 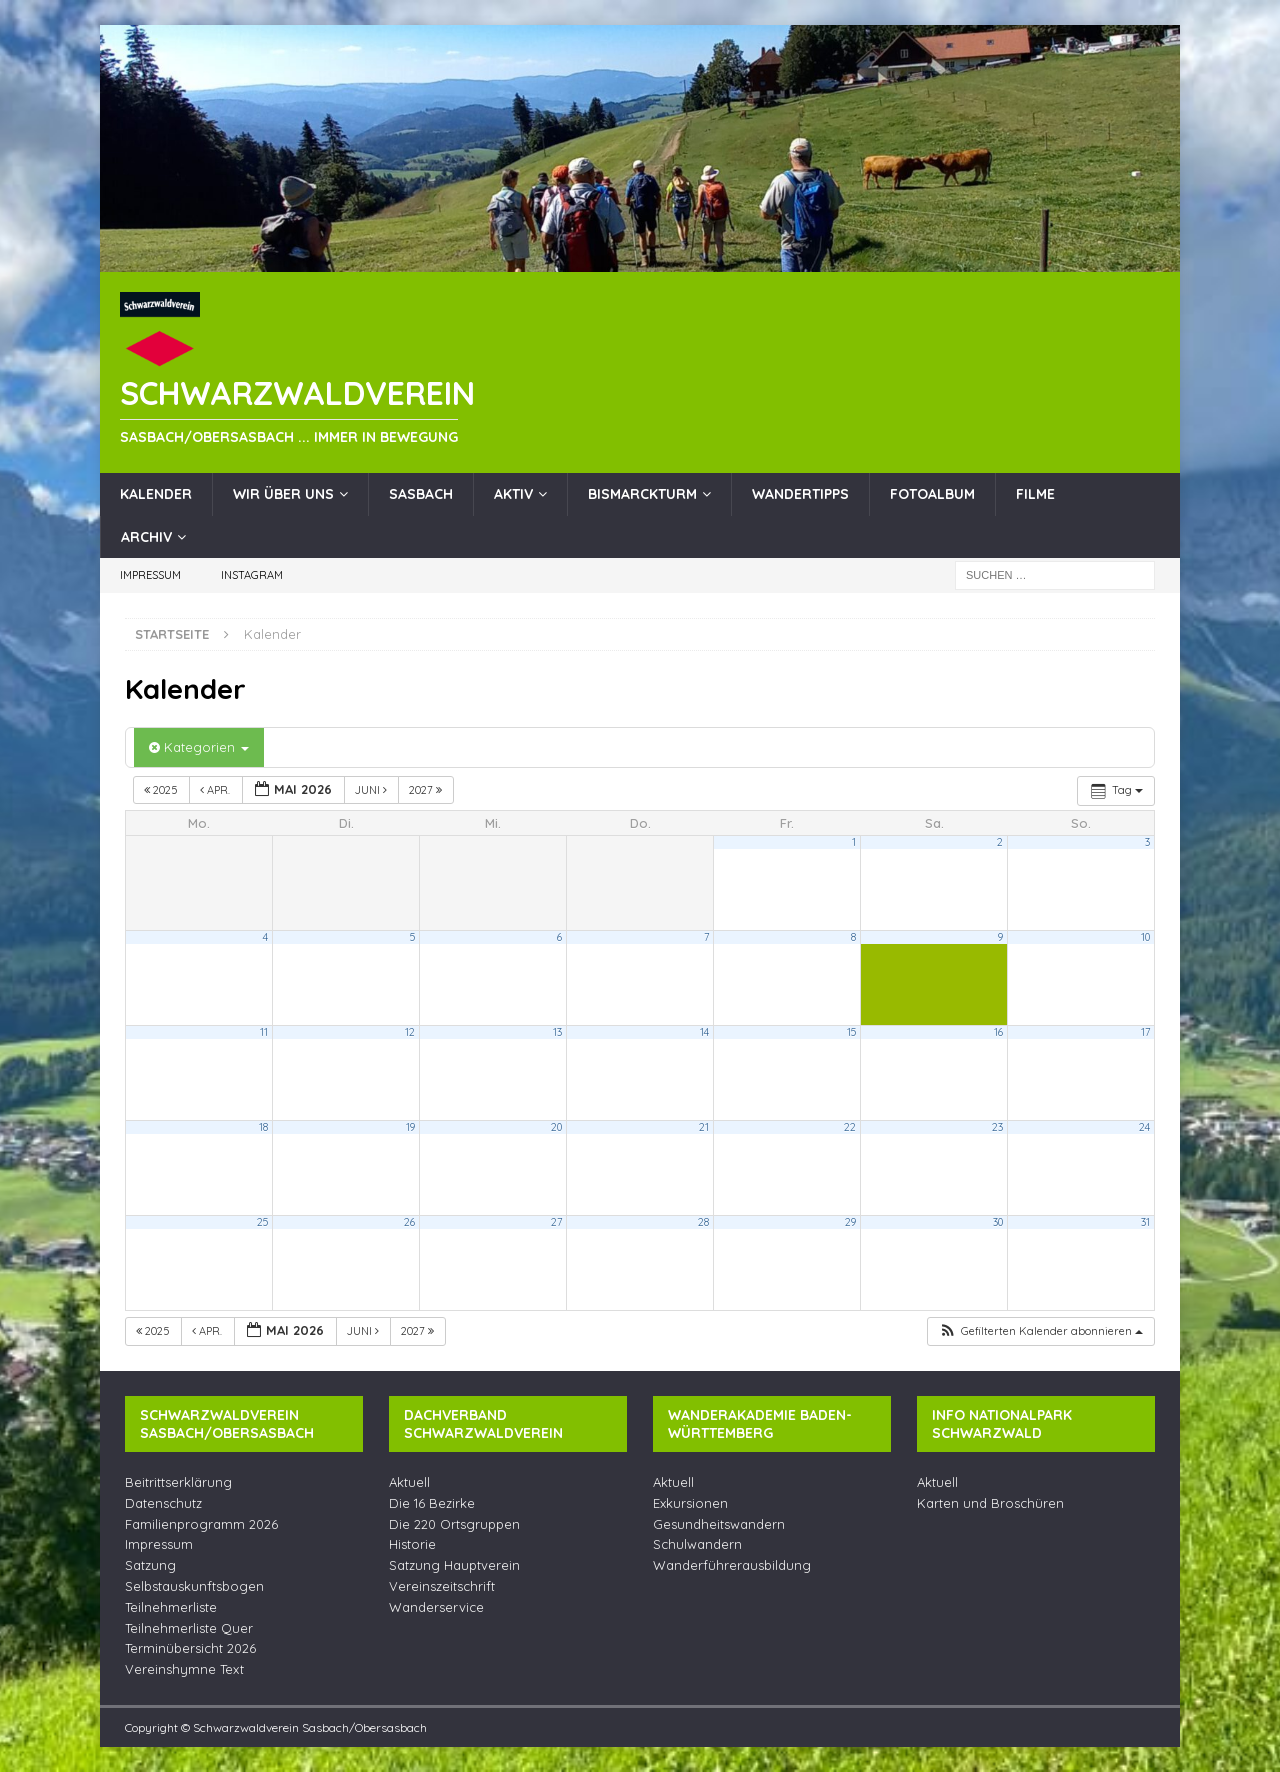 What do you see at coordinates (850, 1222) in the screenshot?
I see `29` at bounding box center [850, 1222].